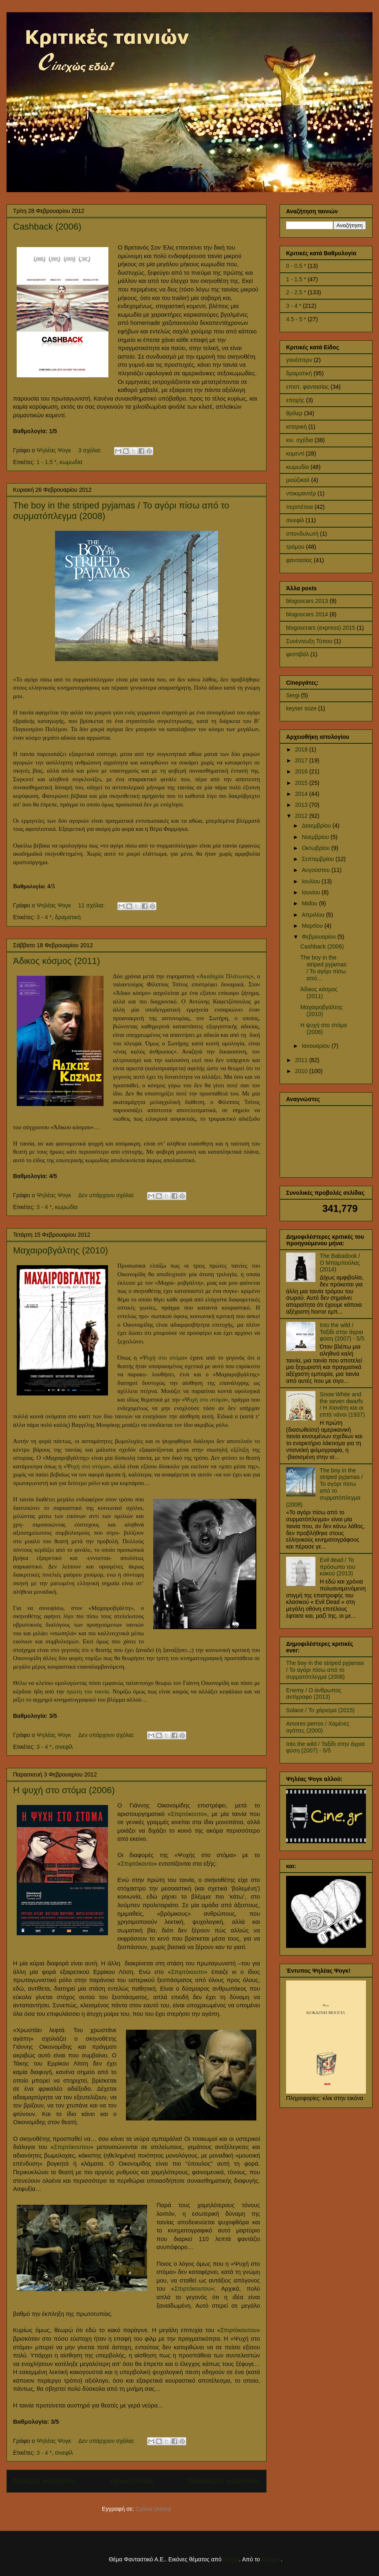 The height and width of the screenshot is (2576, 379). I want to click on 2018, so click(302, 749).